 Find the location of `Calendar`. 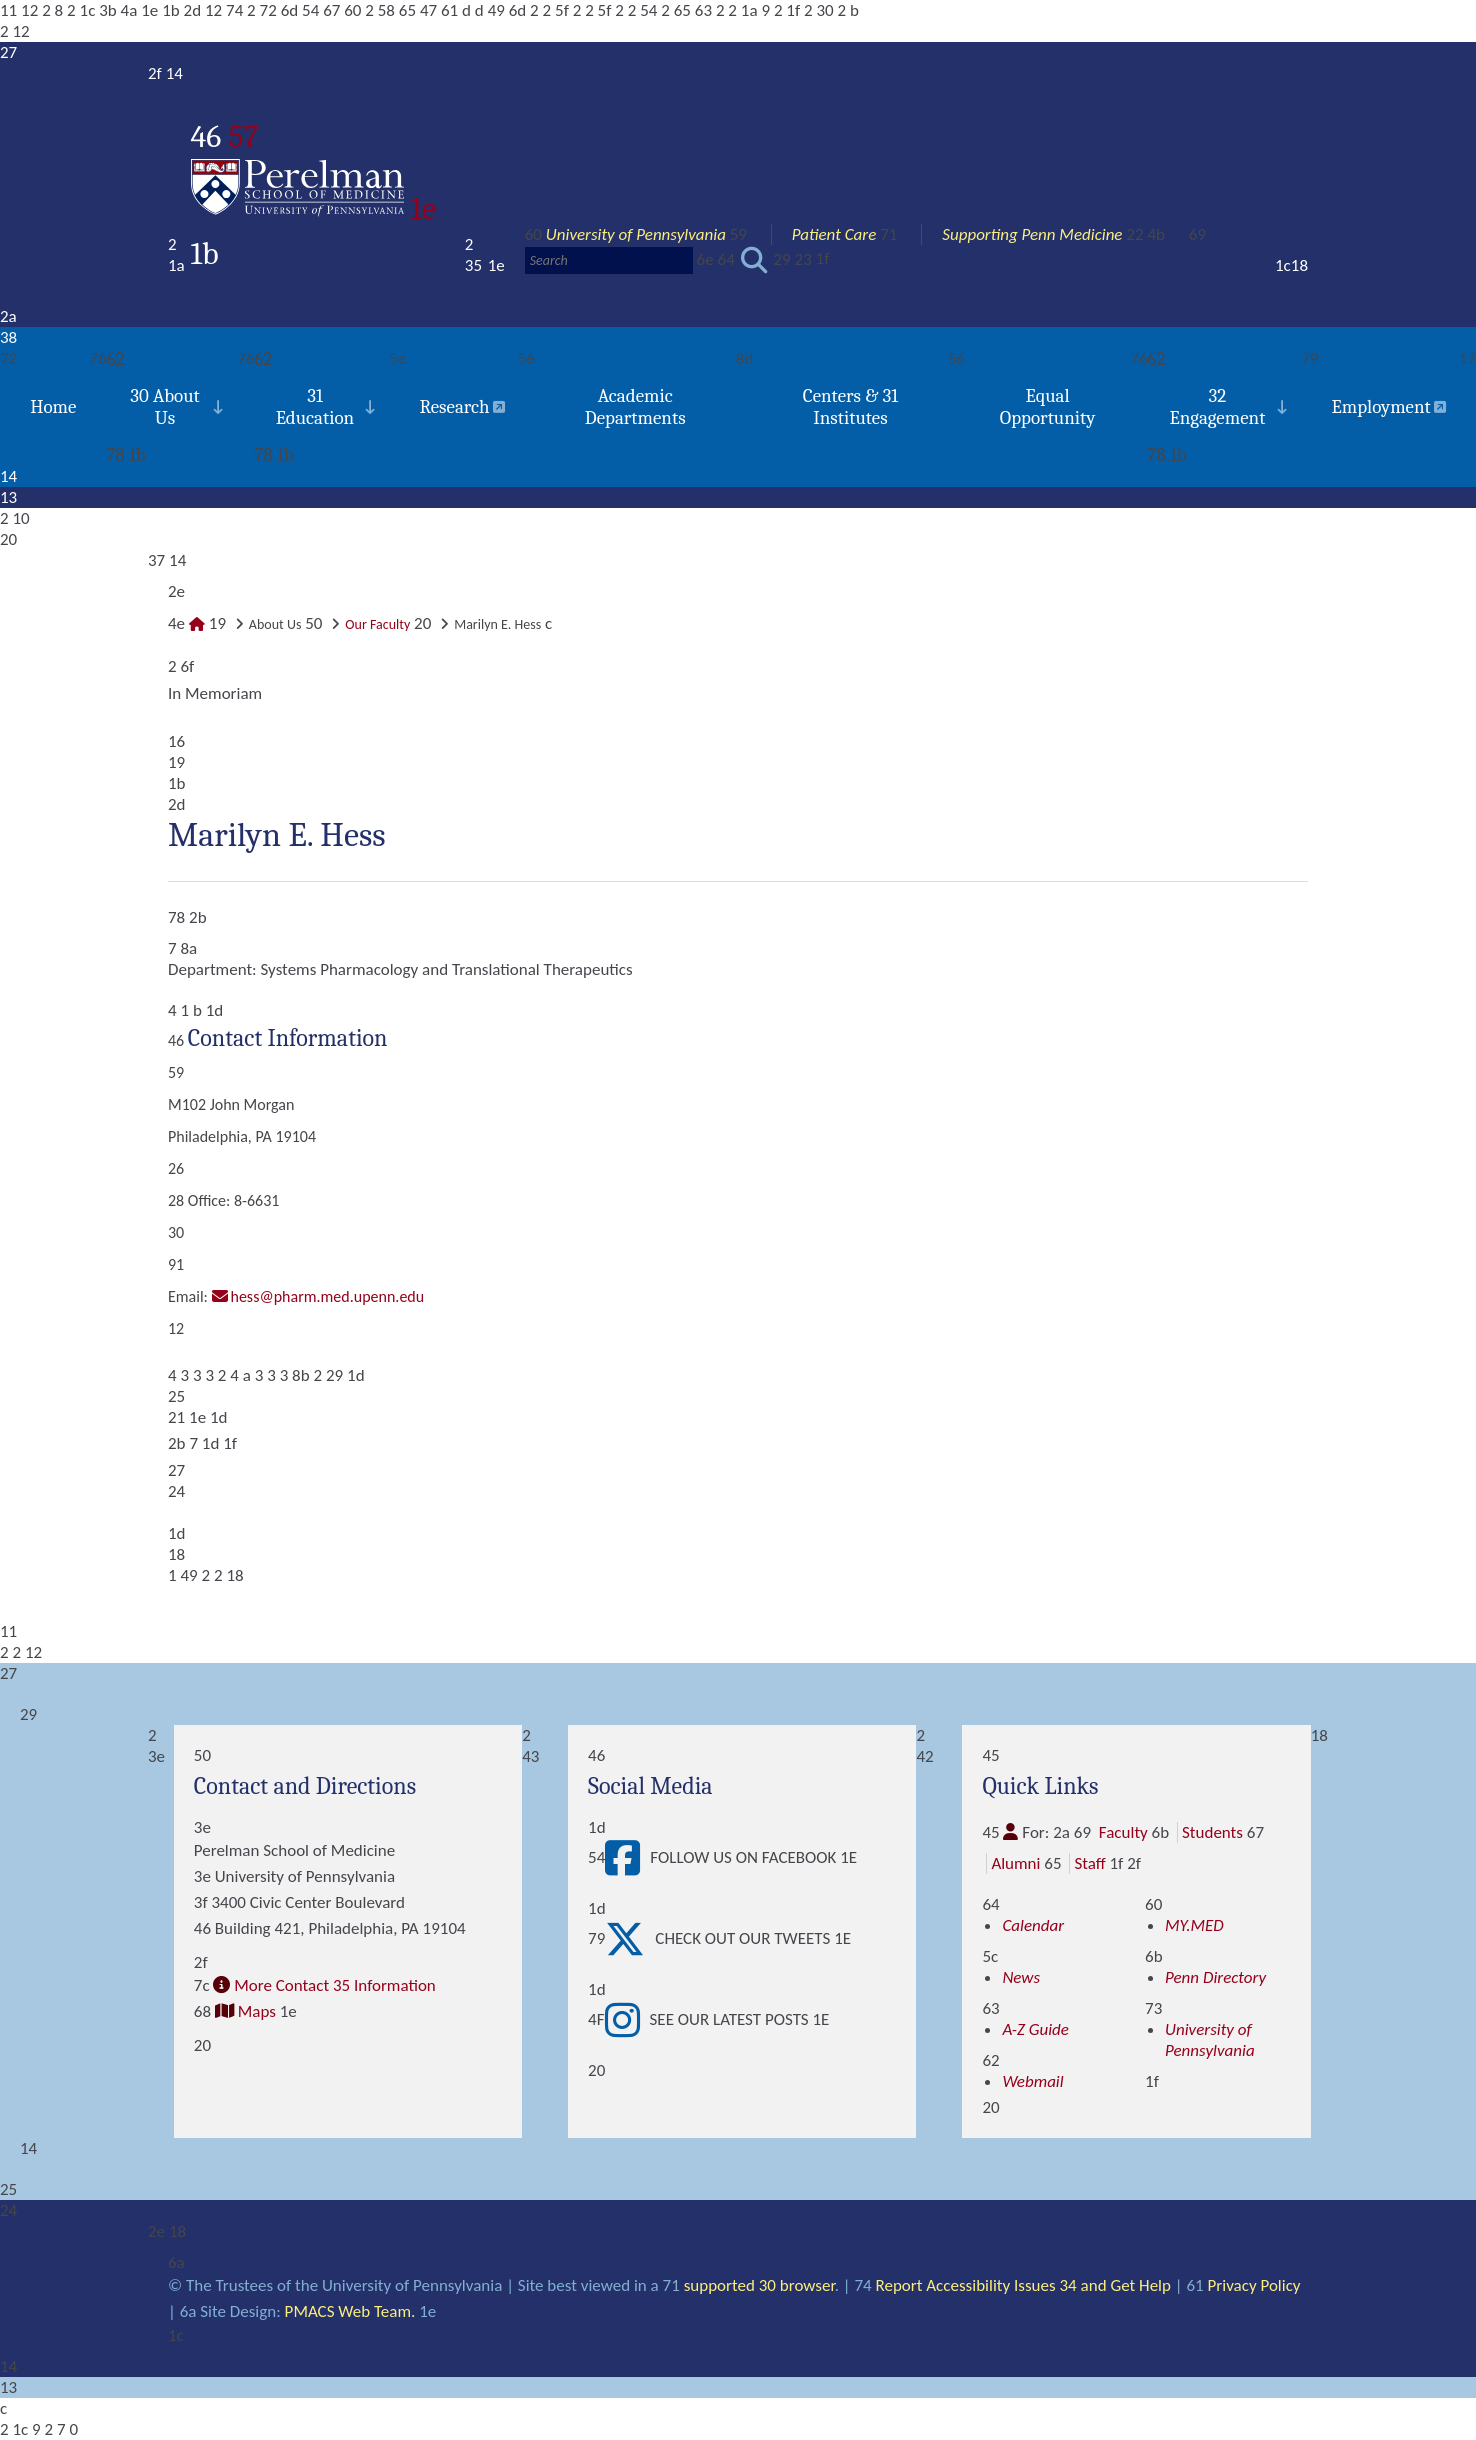

Calendar is located at coordinates (1033, 1925).